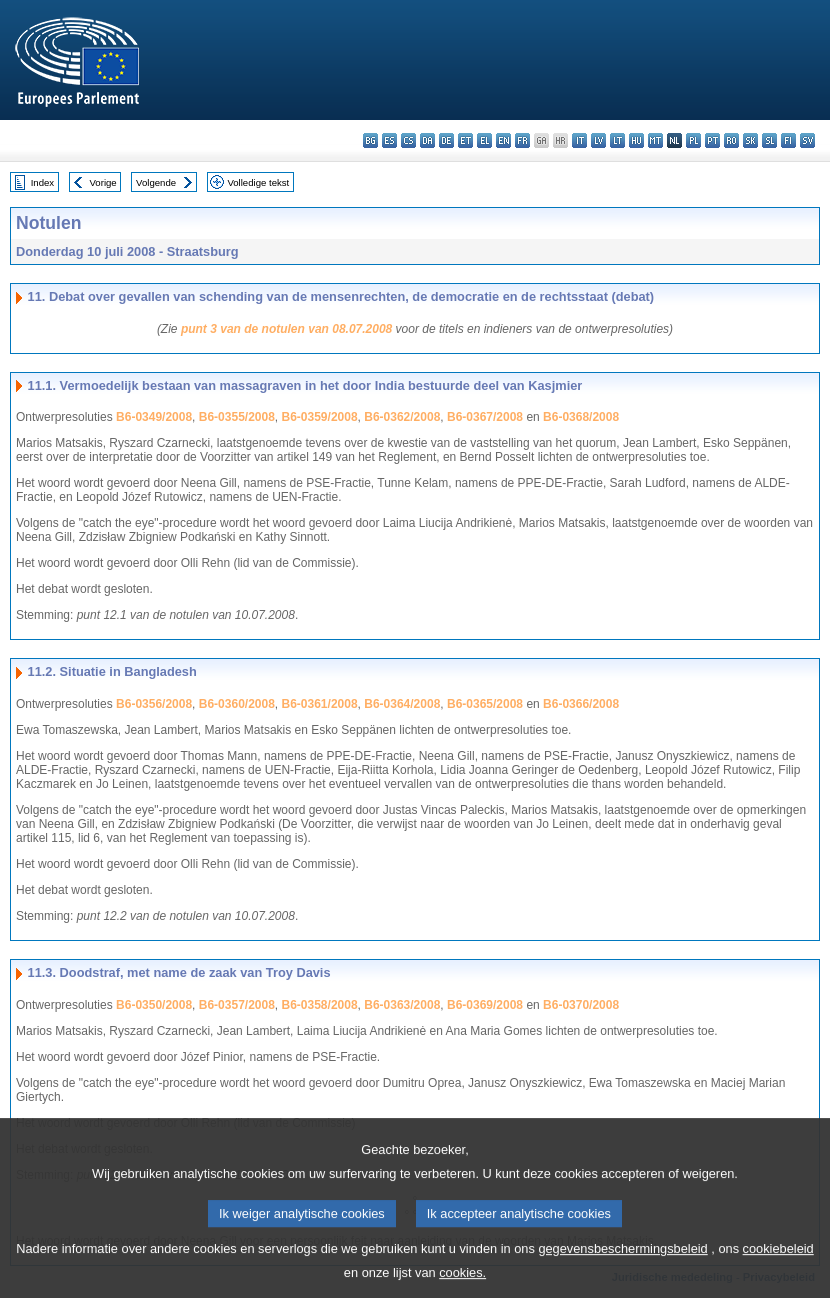 Image resolution: width=830 pixels, height=1298 pixels. What do you see at coordinates (712, 140) in the screenshot?
I see `pt - português` at bounding box center [712, 140].